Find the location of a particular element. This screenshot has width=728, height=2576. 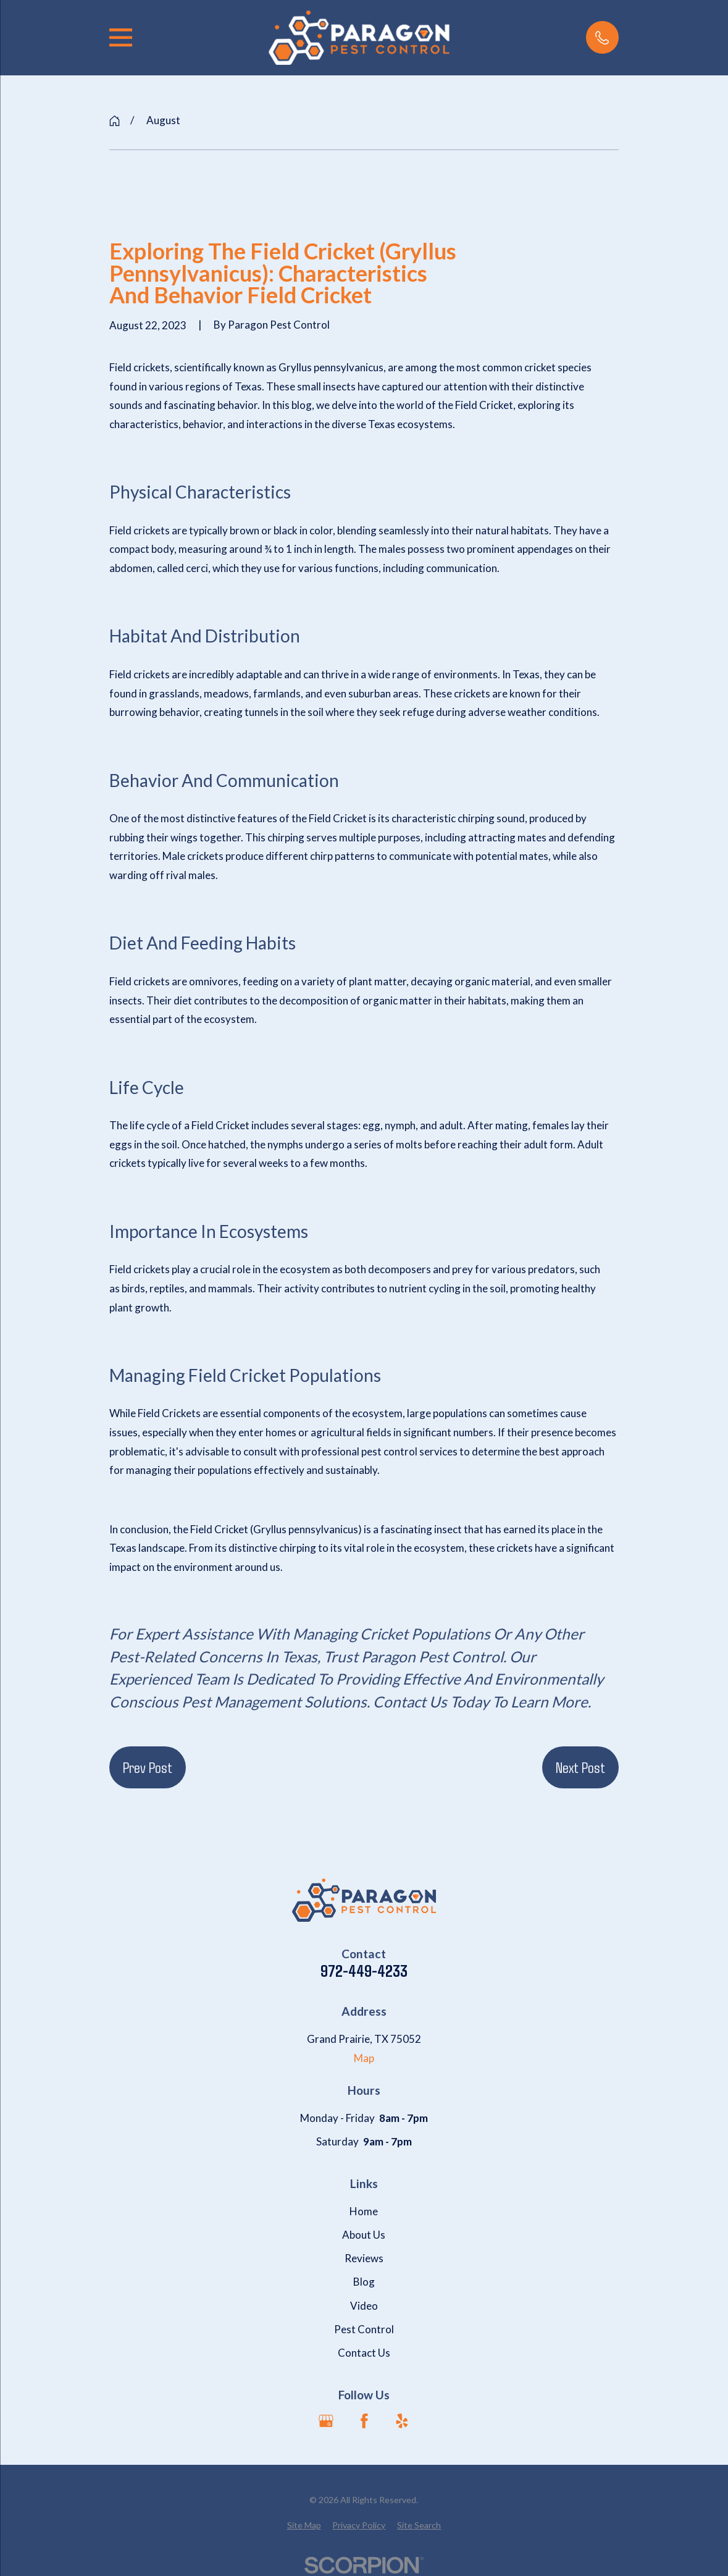

[menuitem] is located at coordinates (304, 2525).